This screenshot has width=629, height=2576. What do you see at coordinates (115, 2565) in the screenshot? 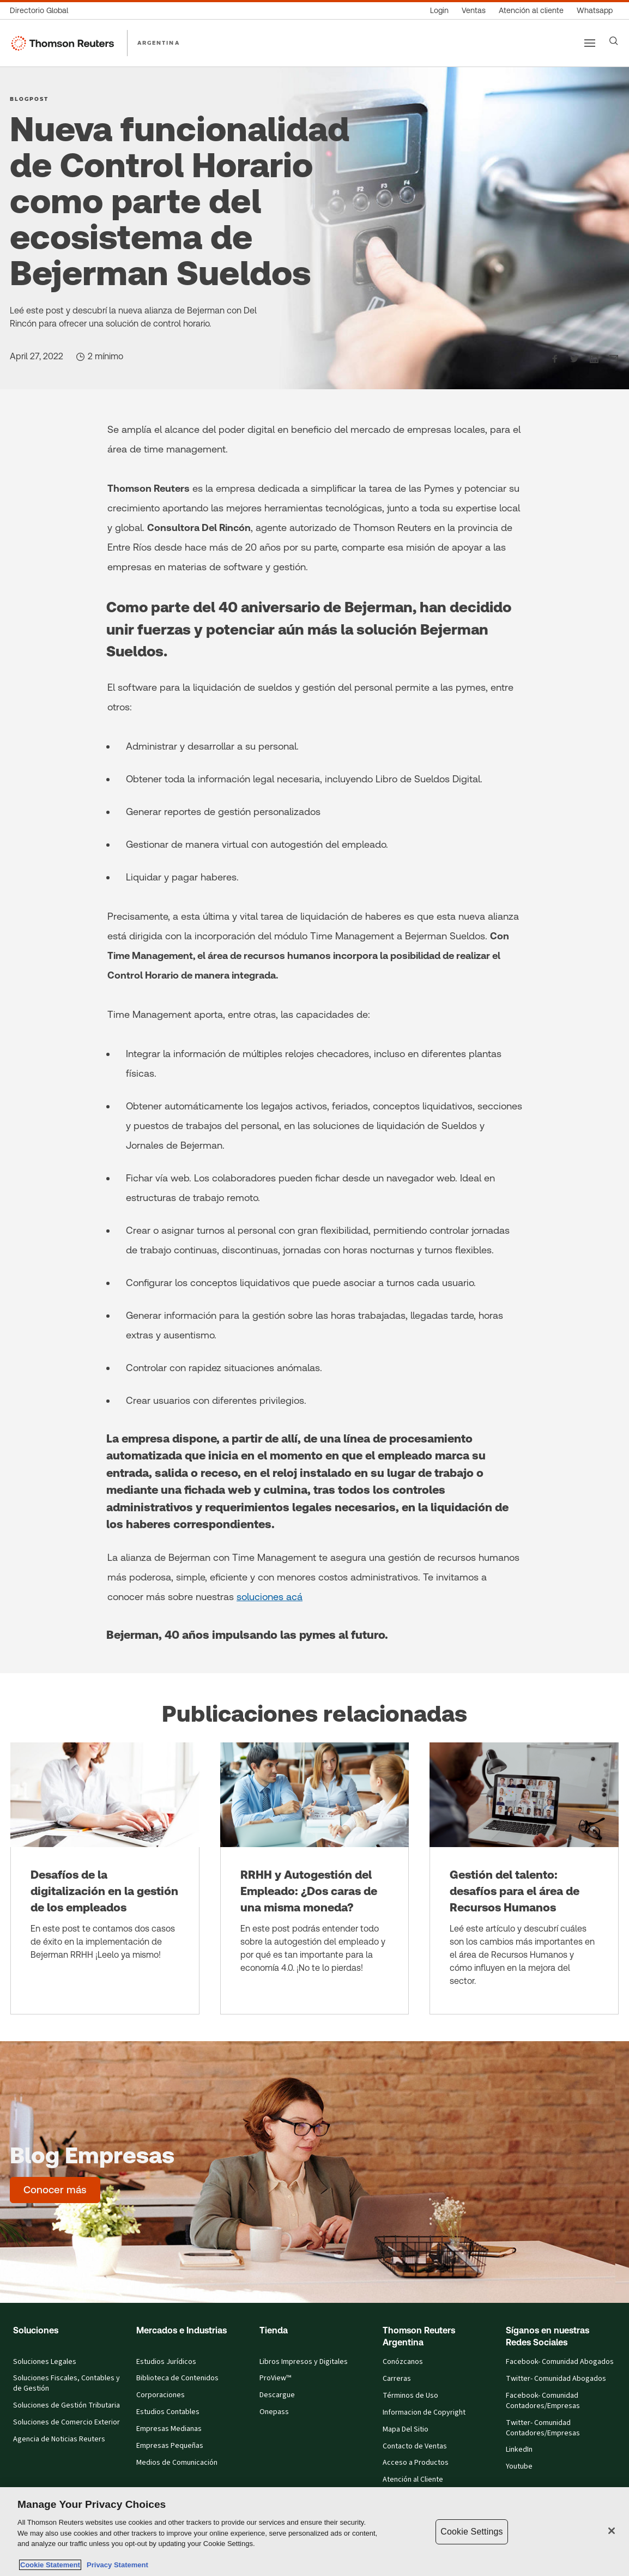
I see `Privacy Statement [Legal Information, opens in a new tab]` at bounding box center [115, 2565].